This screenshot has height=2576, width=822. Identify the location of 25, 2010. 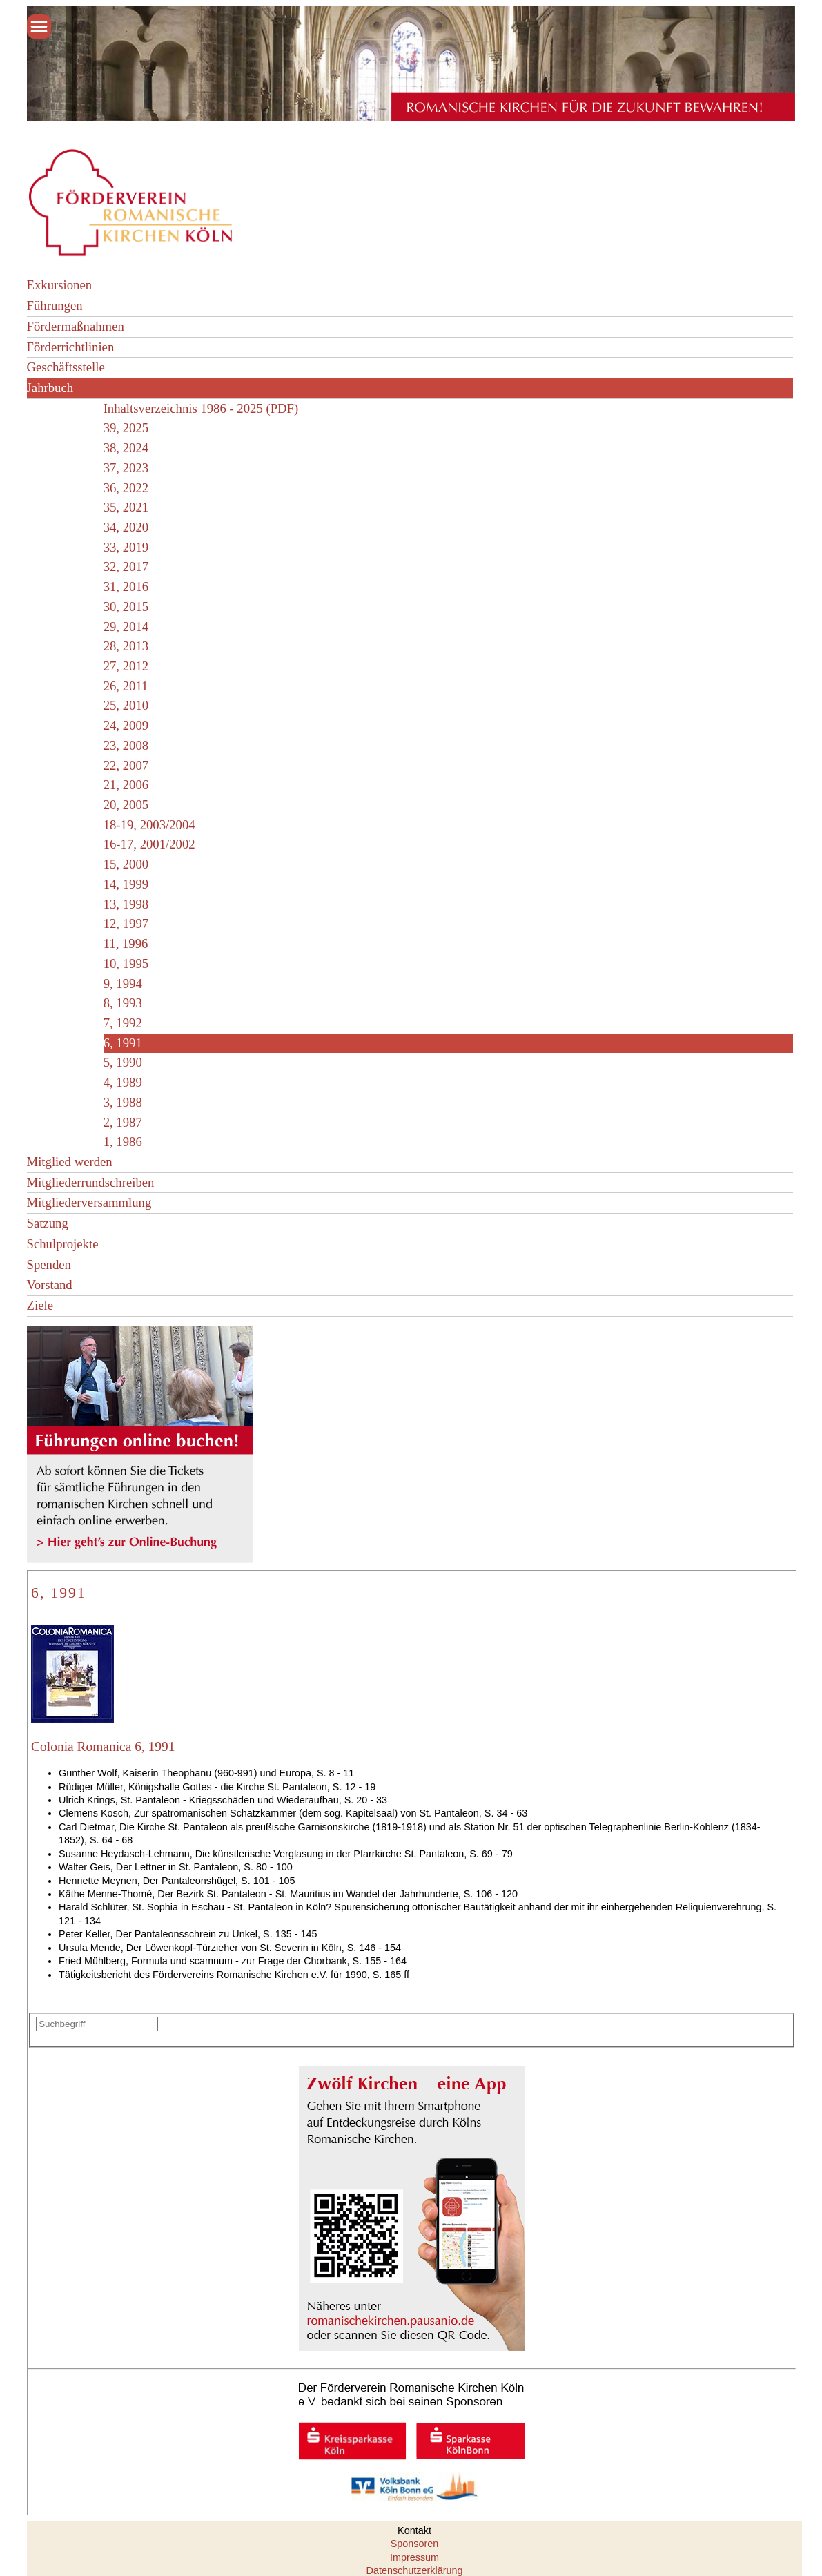
(126, 705).